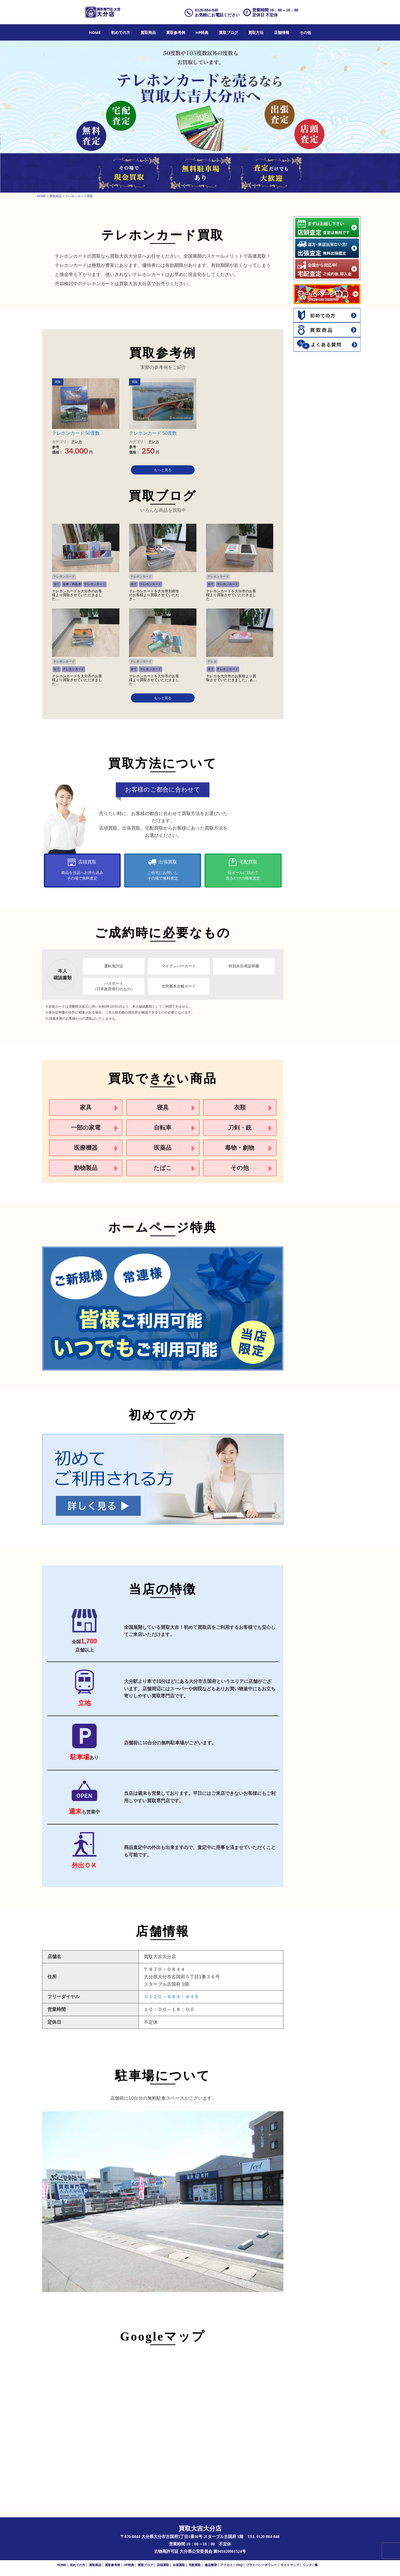 This screenshot has width=400, height=2576. Describe the element at coordinates (95, 32) in the screenshot. I see `HOME` at that location.